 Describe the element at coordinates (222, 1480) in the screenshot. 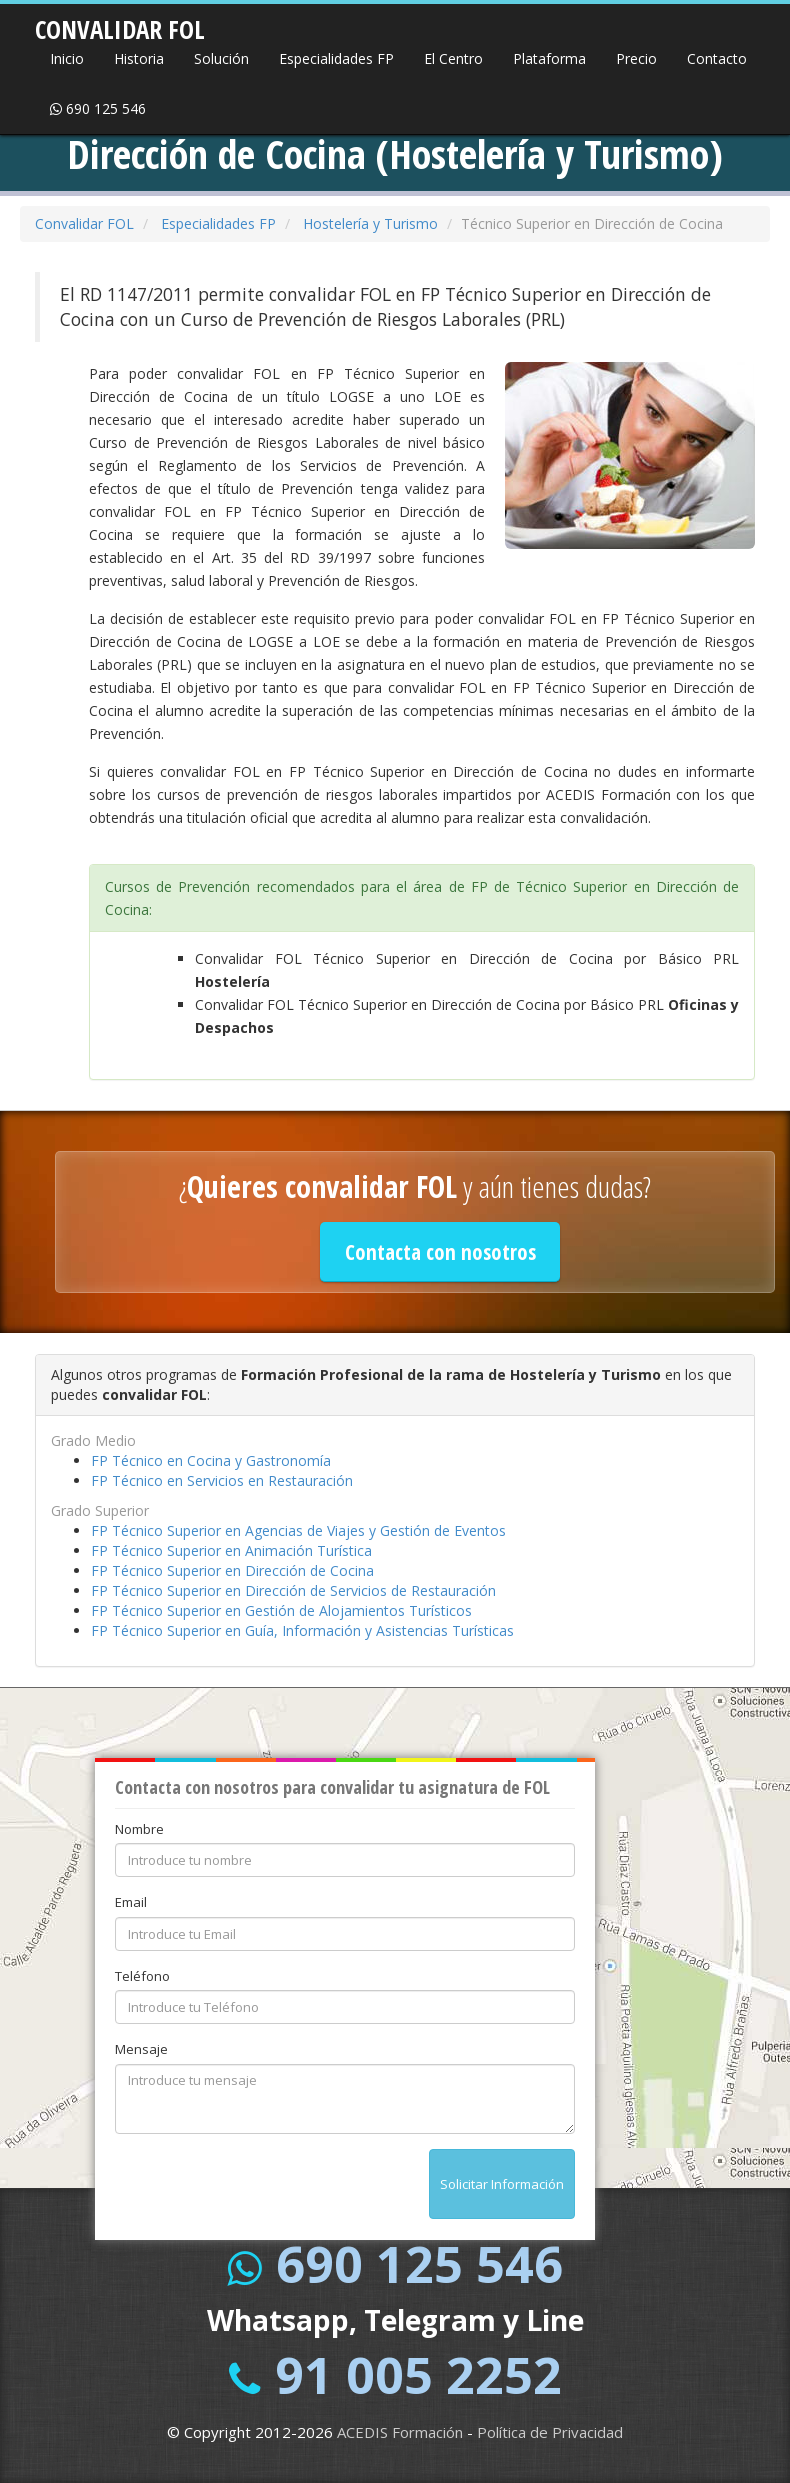

I see `FP Técnico en Servicios en Restauración` at that location.